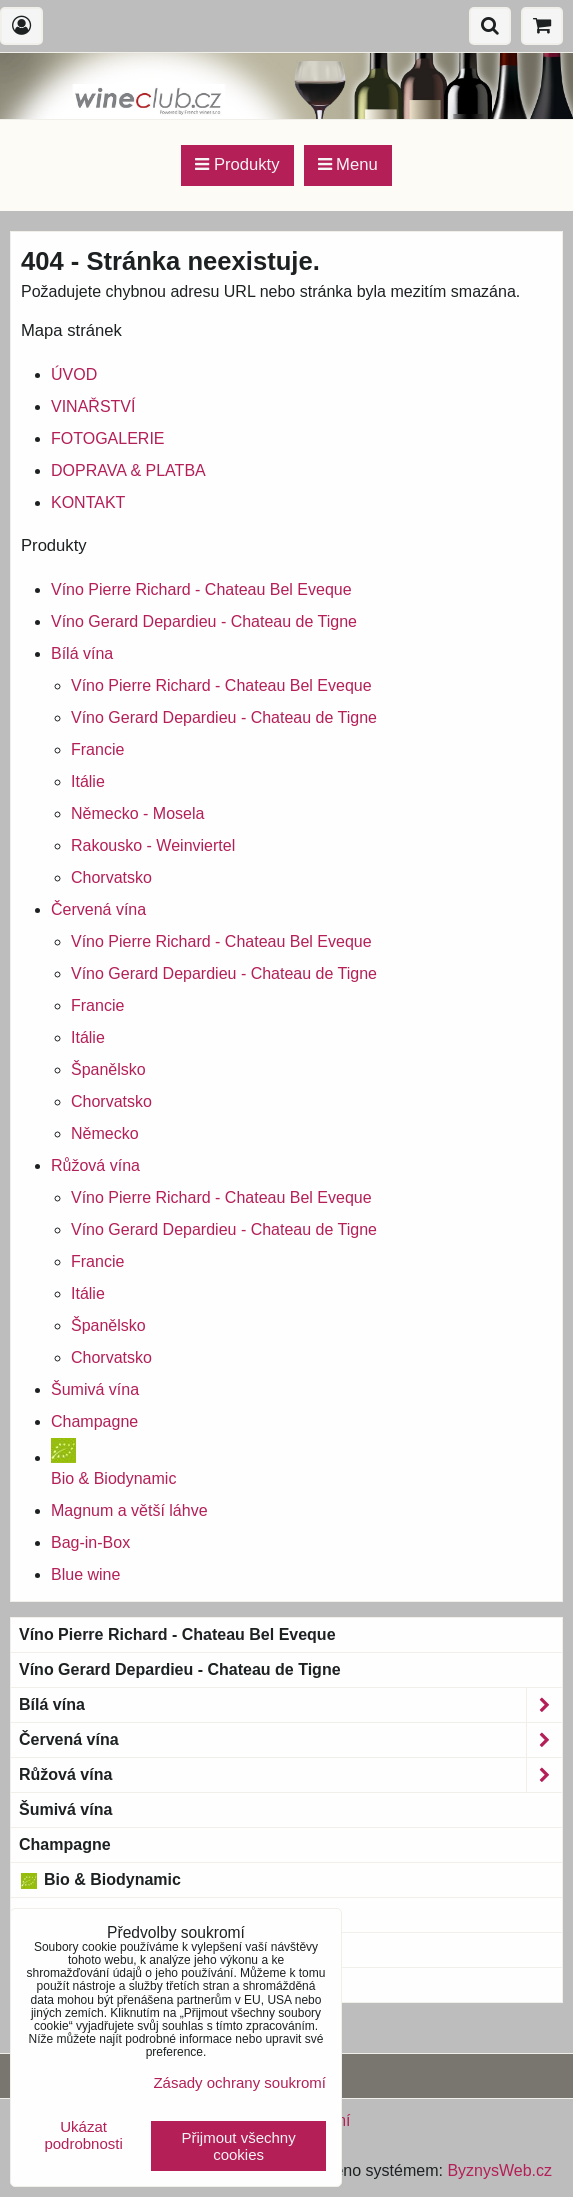 The image size is (573, 2197). Describe the element at coordinates (108, 1069) in the screenshot. I see `Španělsko` at that location.